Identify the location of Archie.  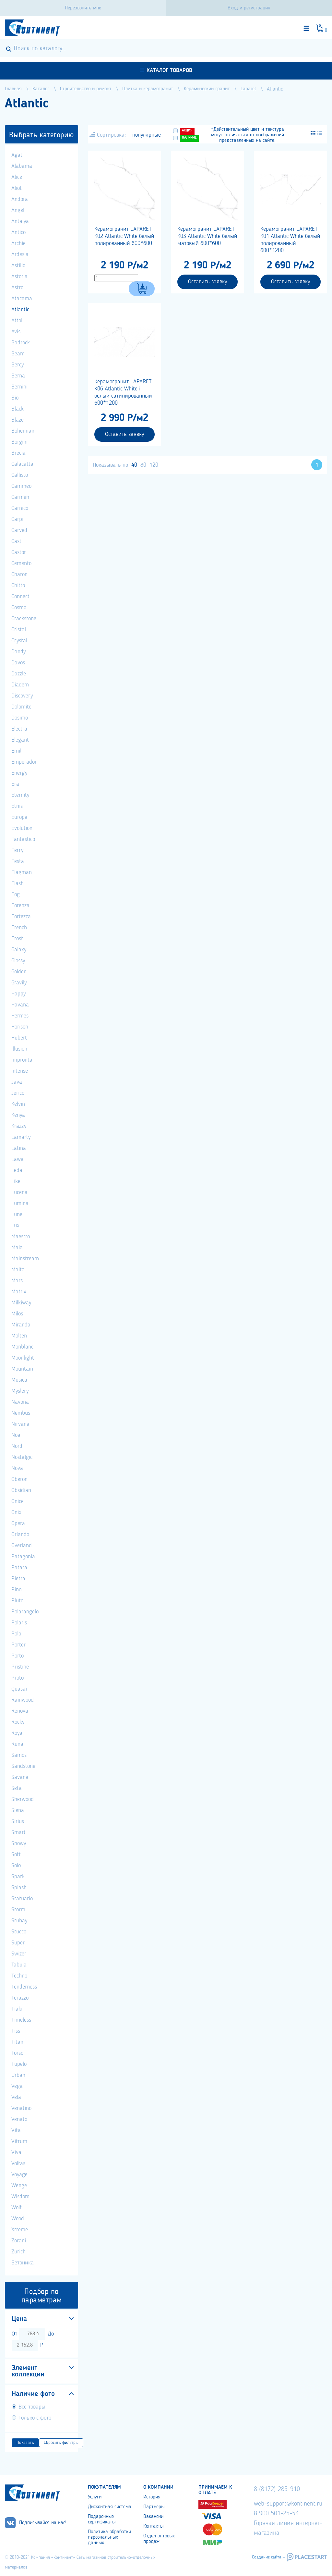
(18, 243).